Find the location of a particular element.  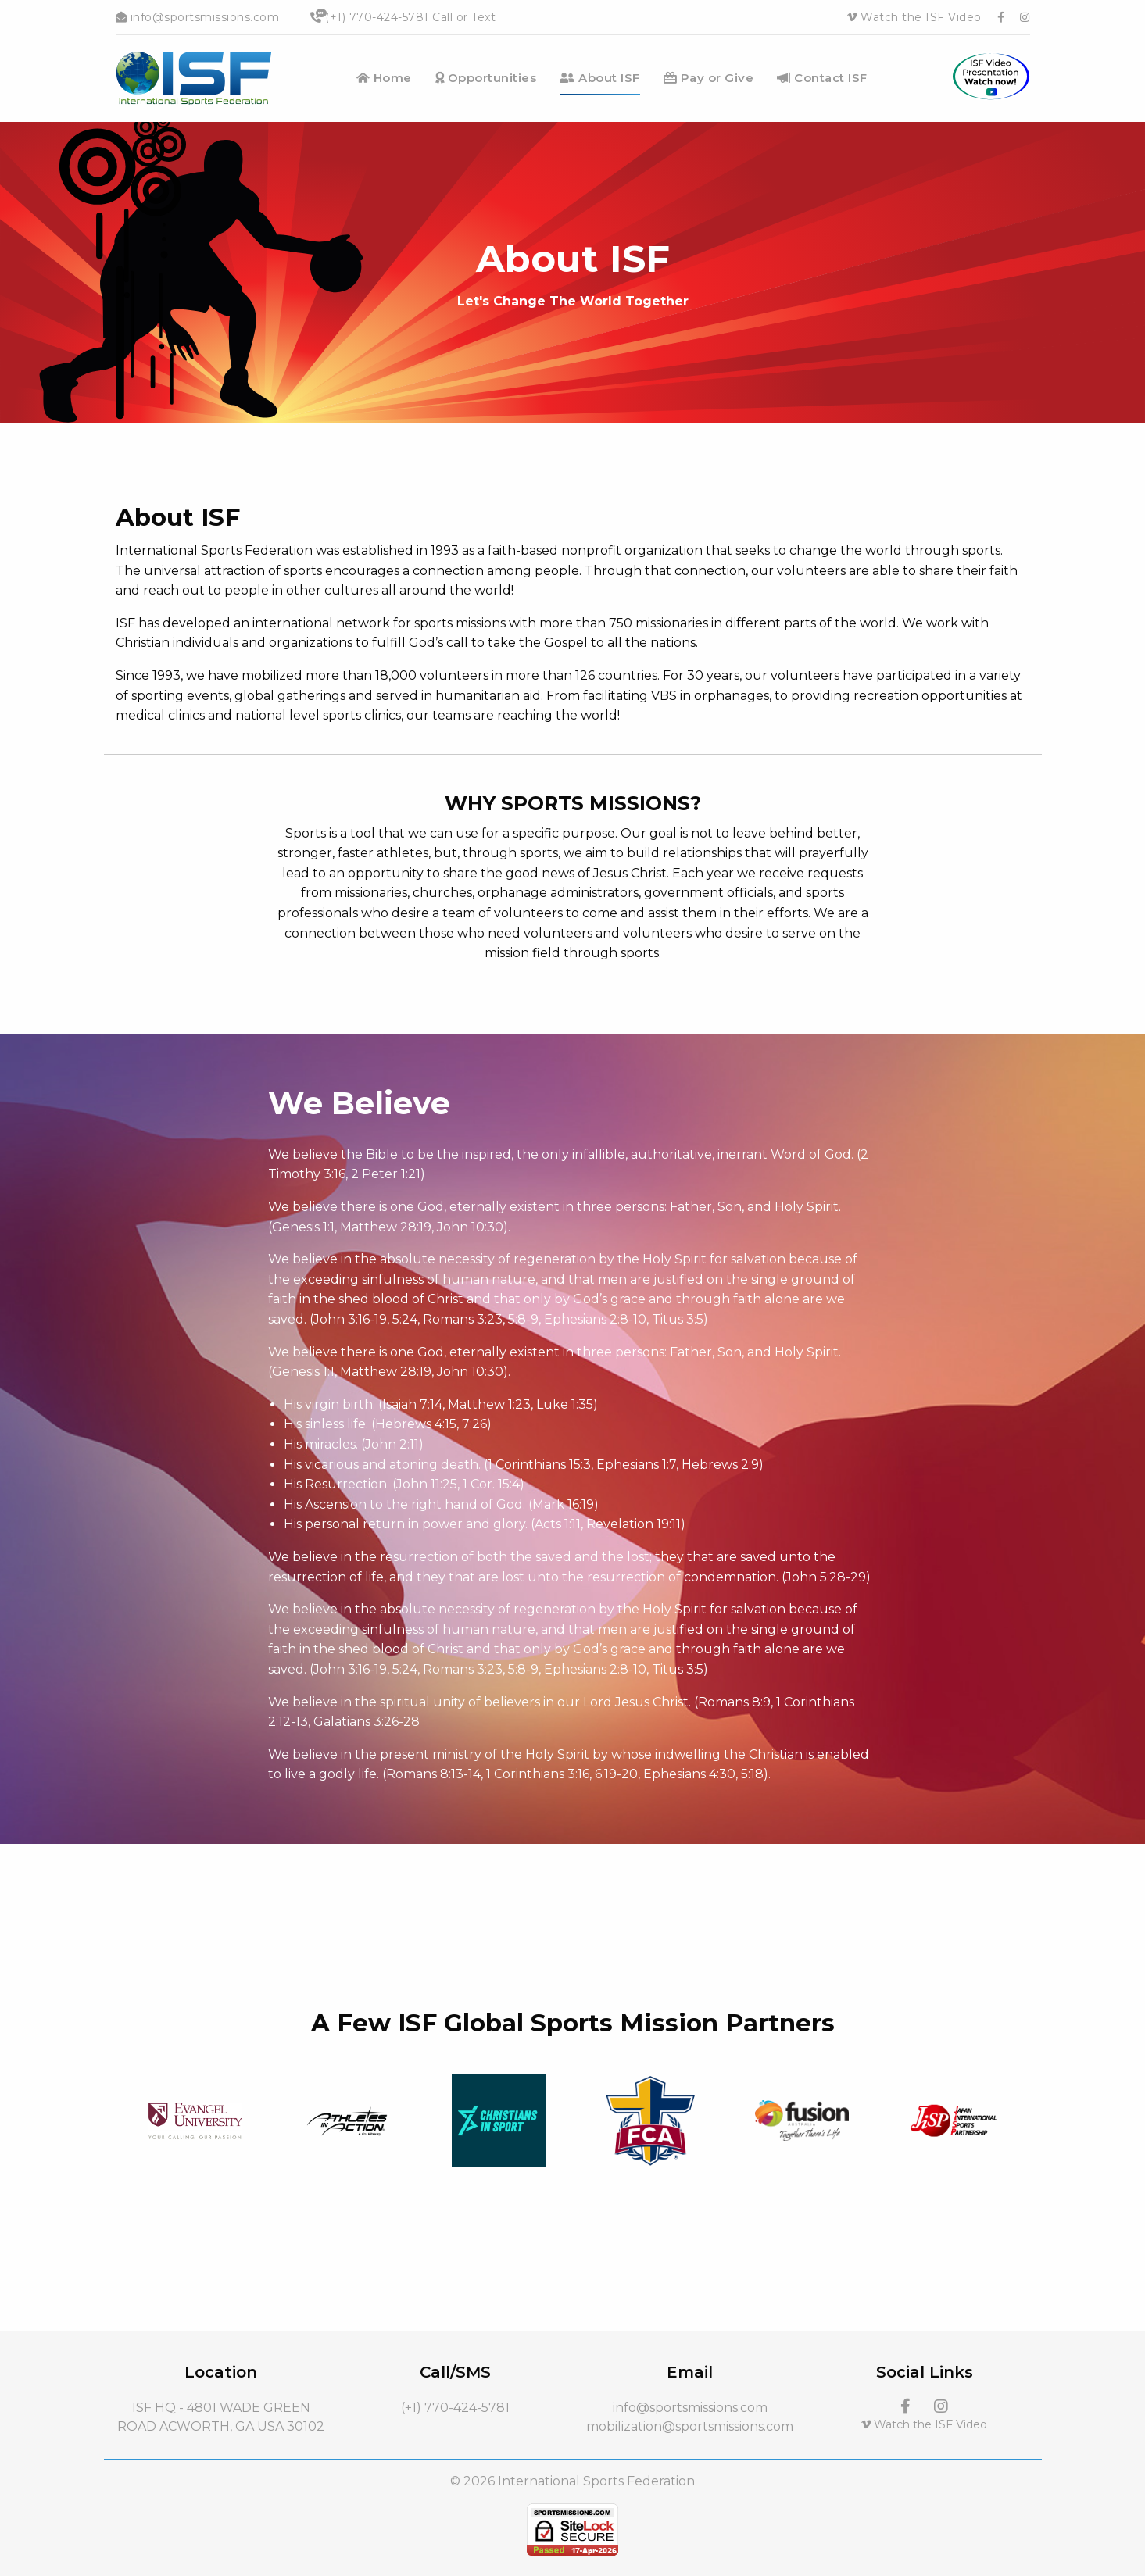

(+1) 770-424-5781 Call or Text is located at coordinates (403, 17).